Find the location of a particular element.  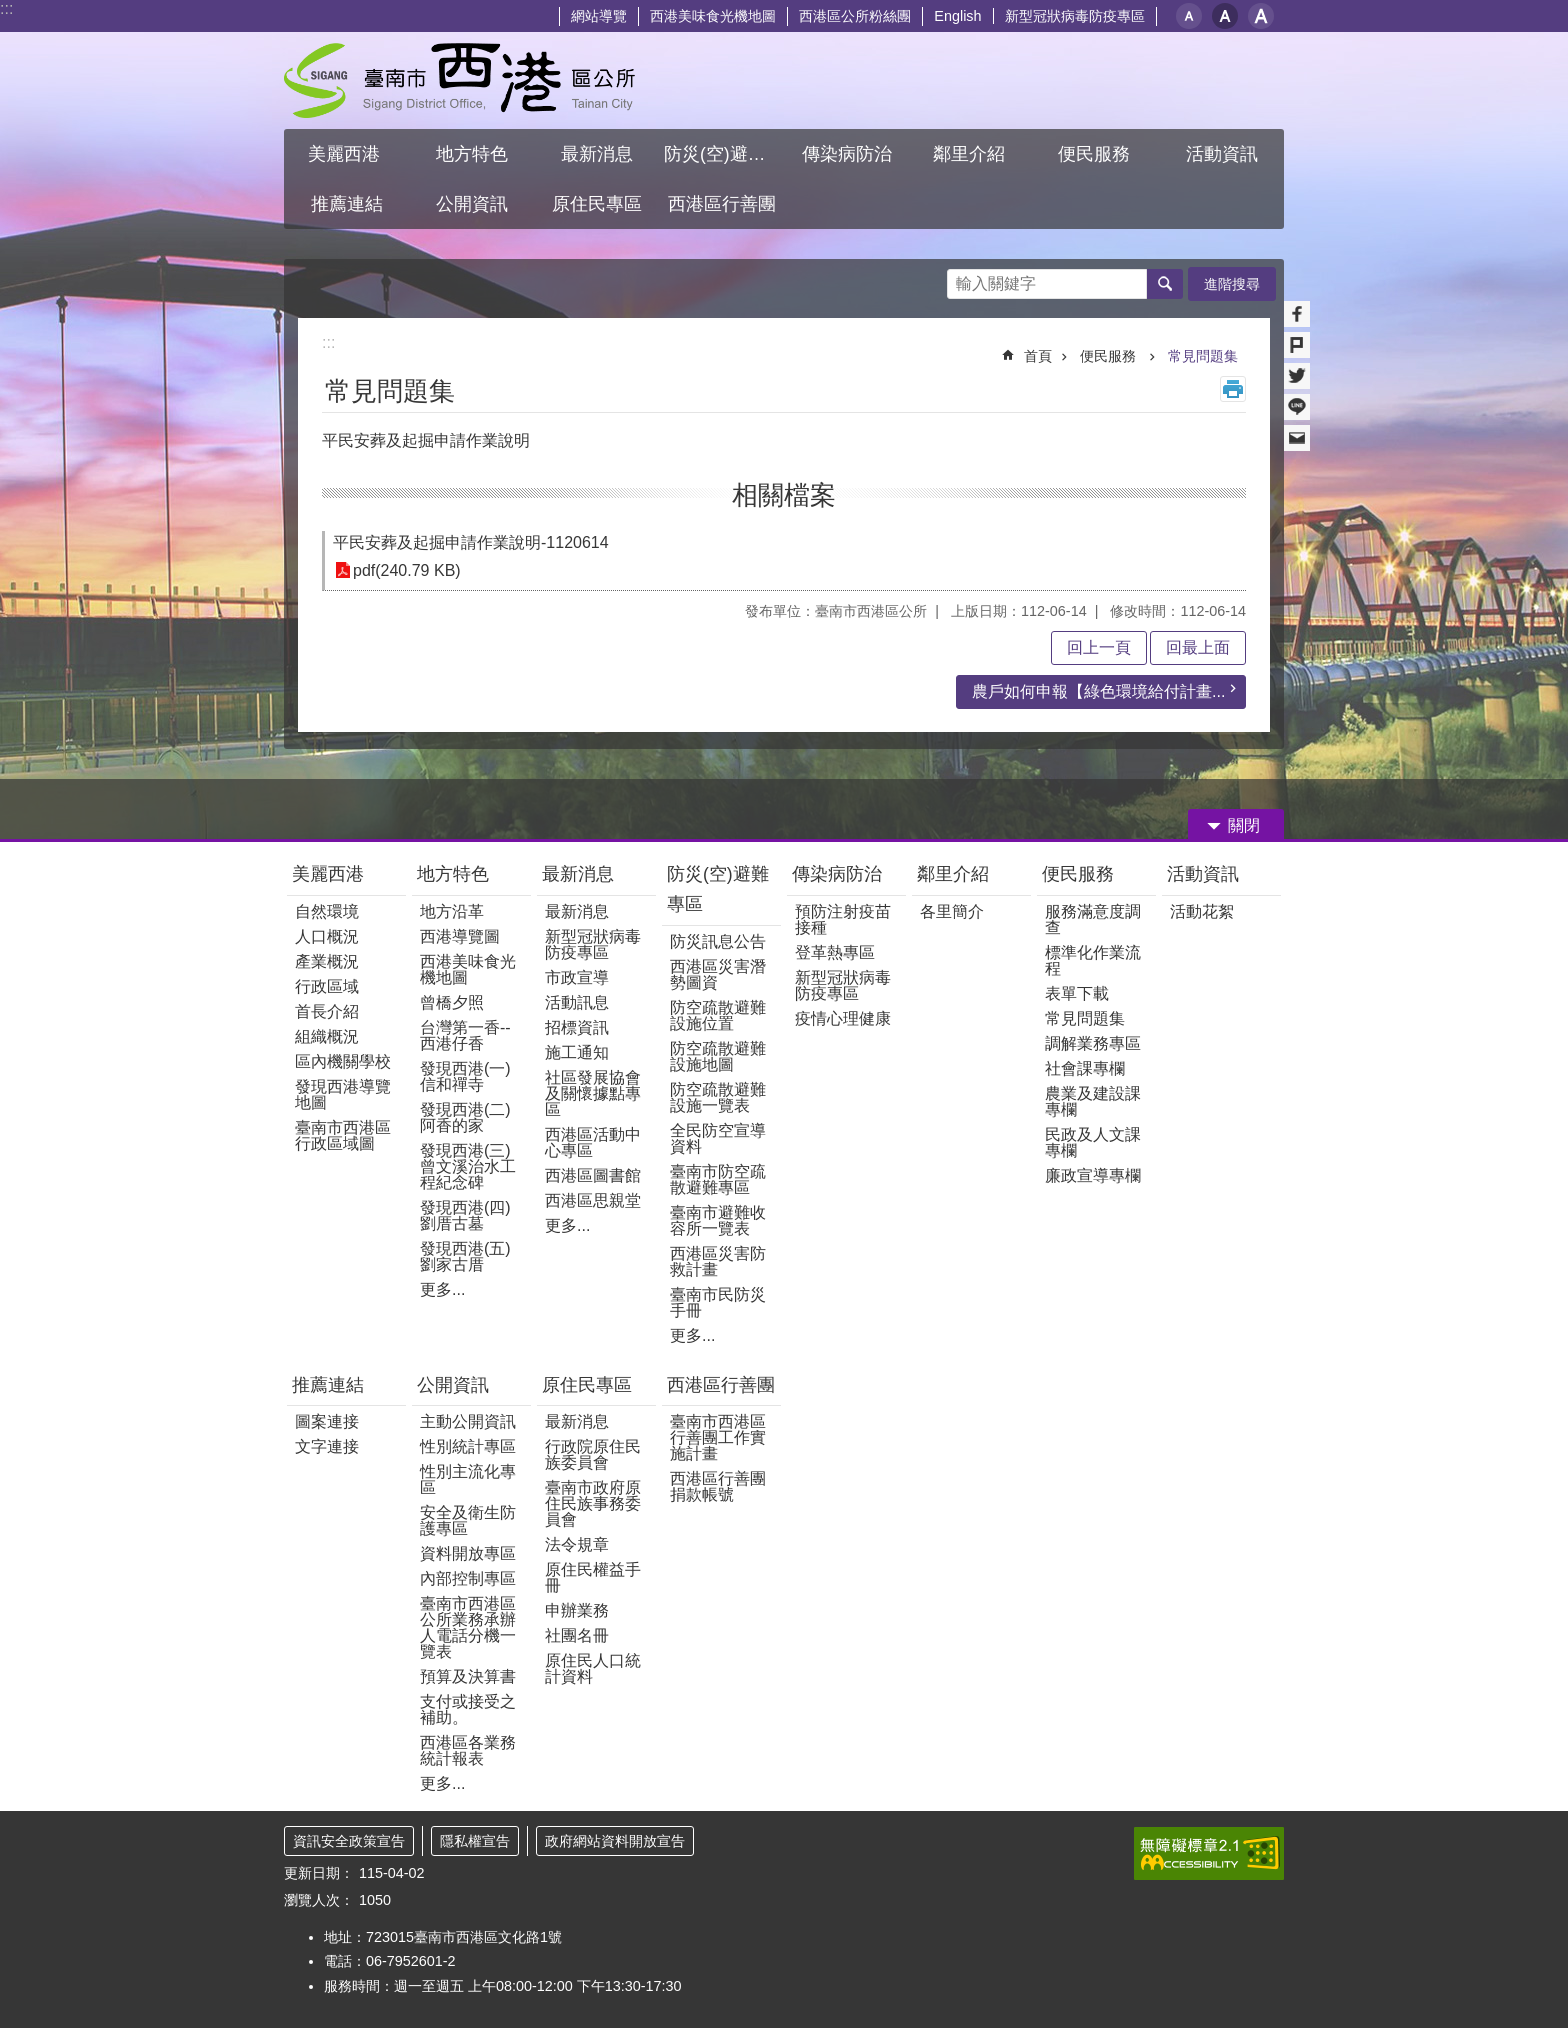

地方特色 is located at coordinates (453, 874).